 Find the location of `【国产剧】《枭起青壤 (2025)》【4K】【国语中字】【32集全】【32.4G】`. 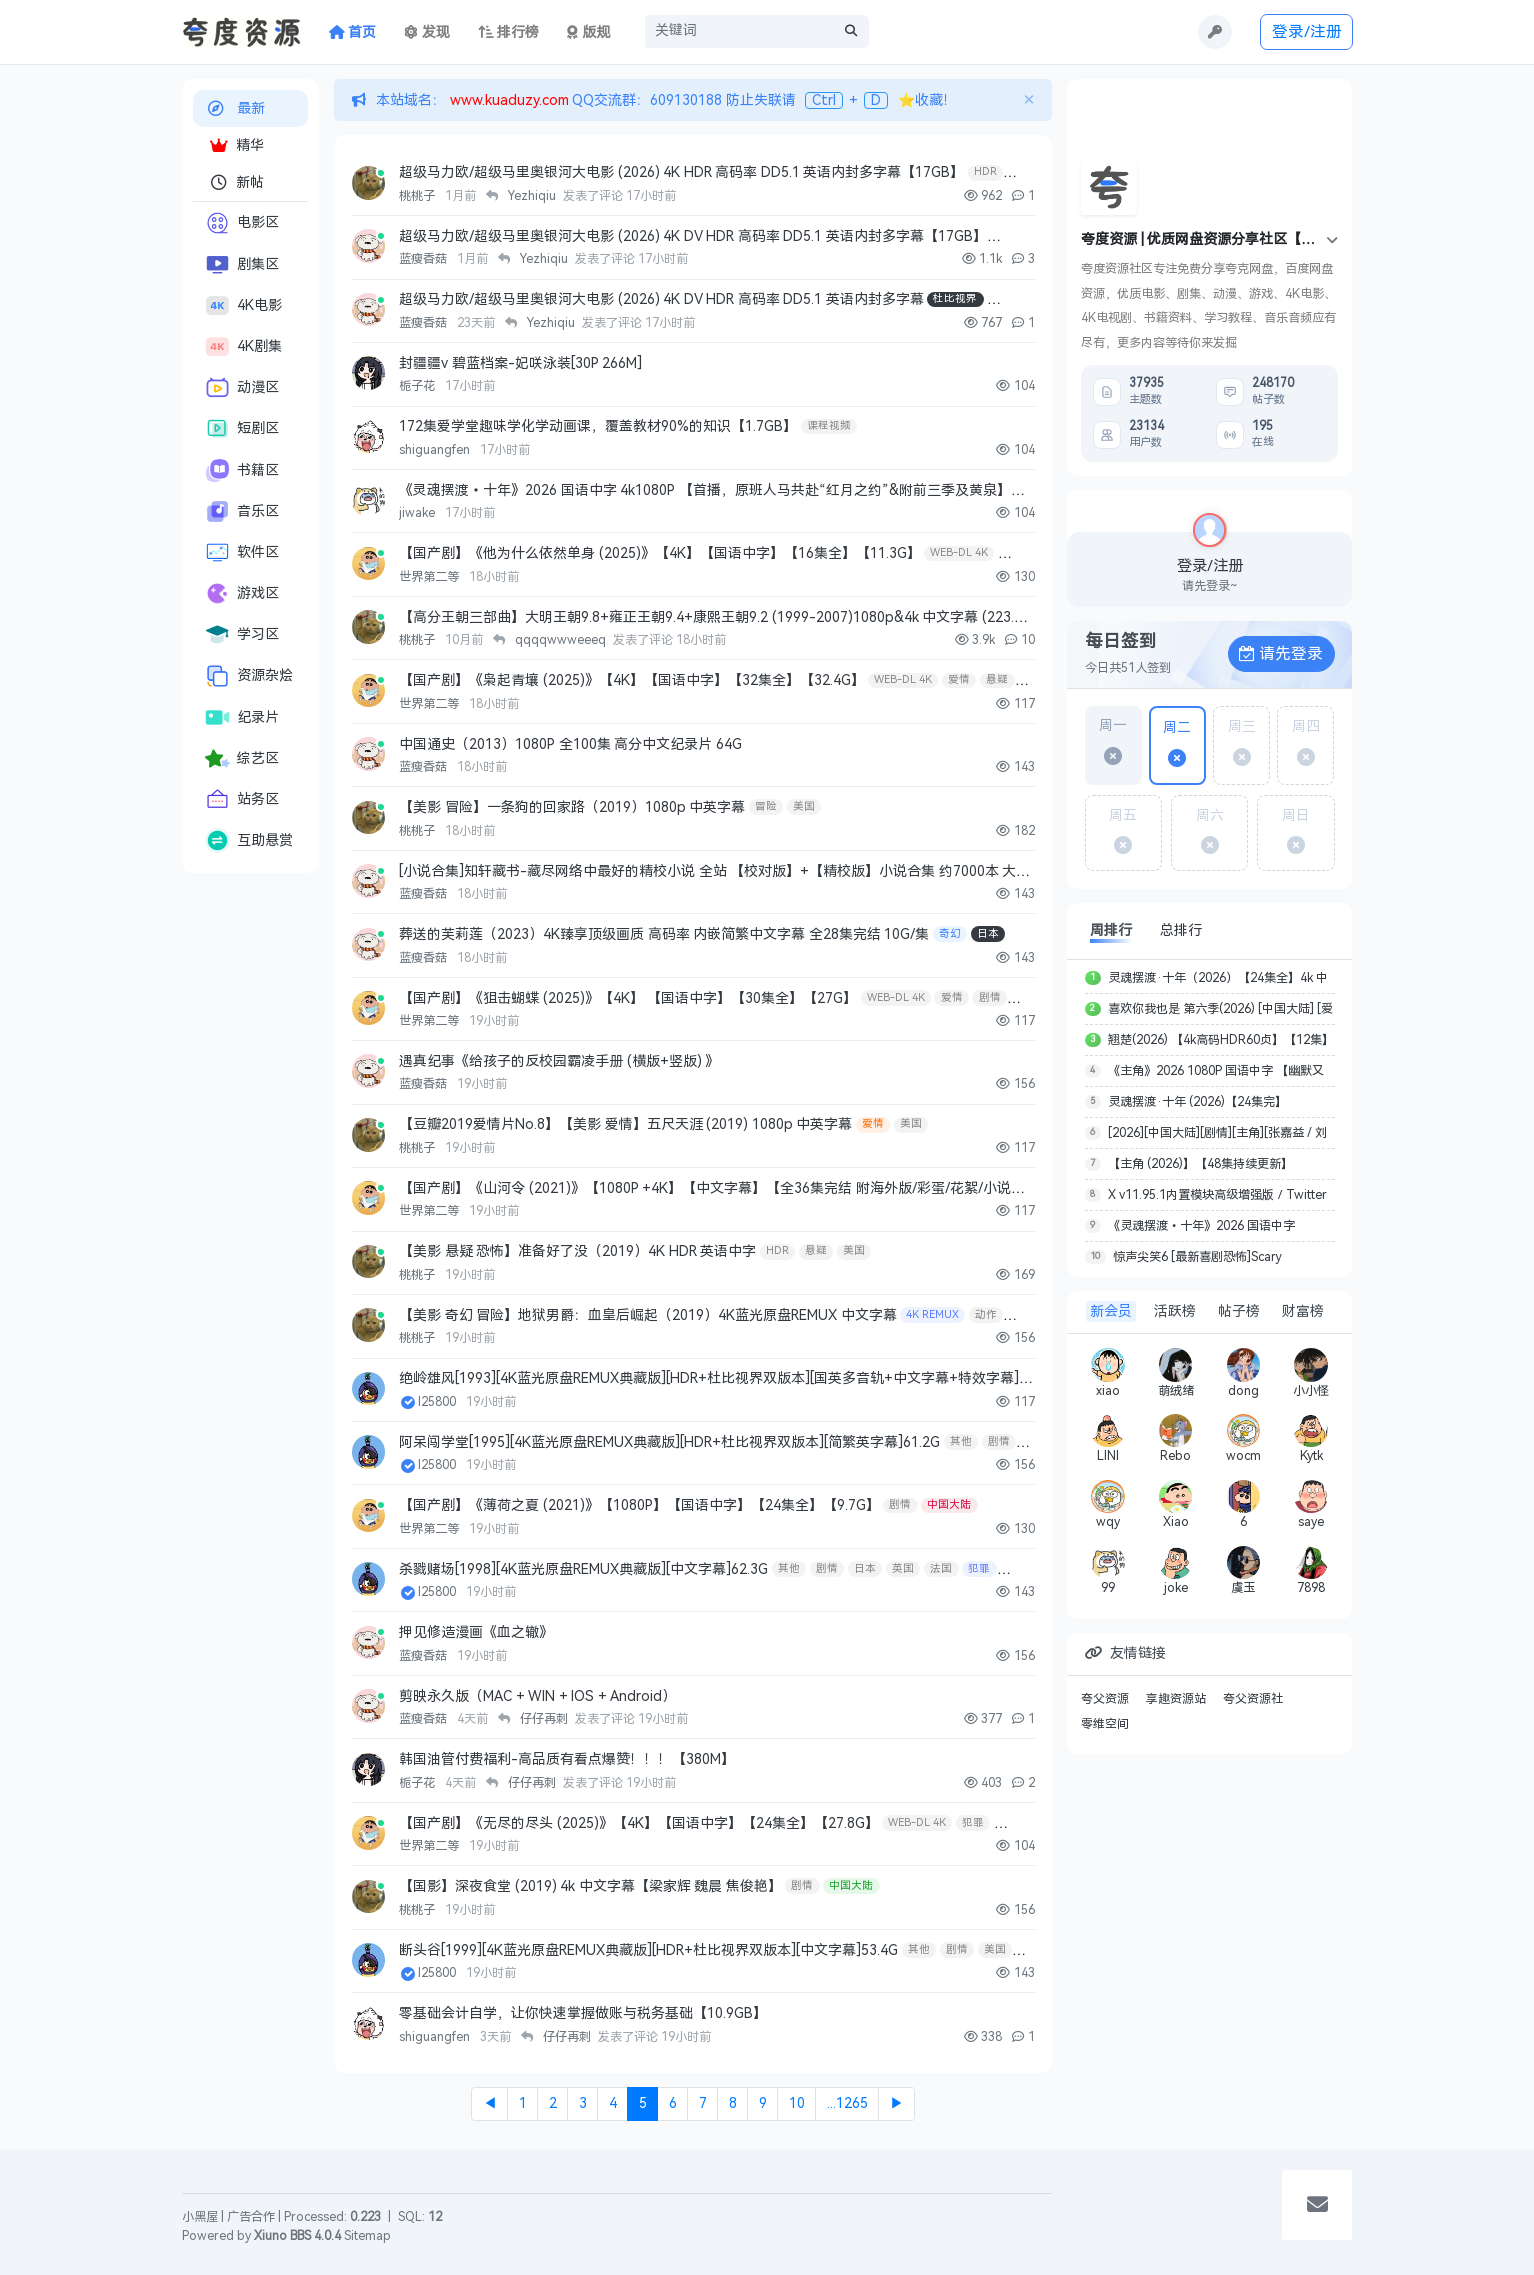

【国产剧】《枭起青壤 (2025)》【4K】【国语中字】【32集全】【32.4G】 is located at coordinates (632, 680).